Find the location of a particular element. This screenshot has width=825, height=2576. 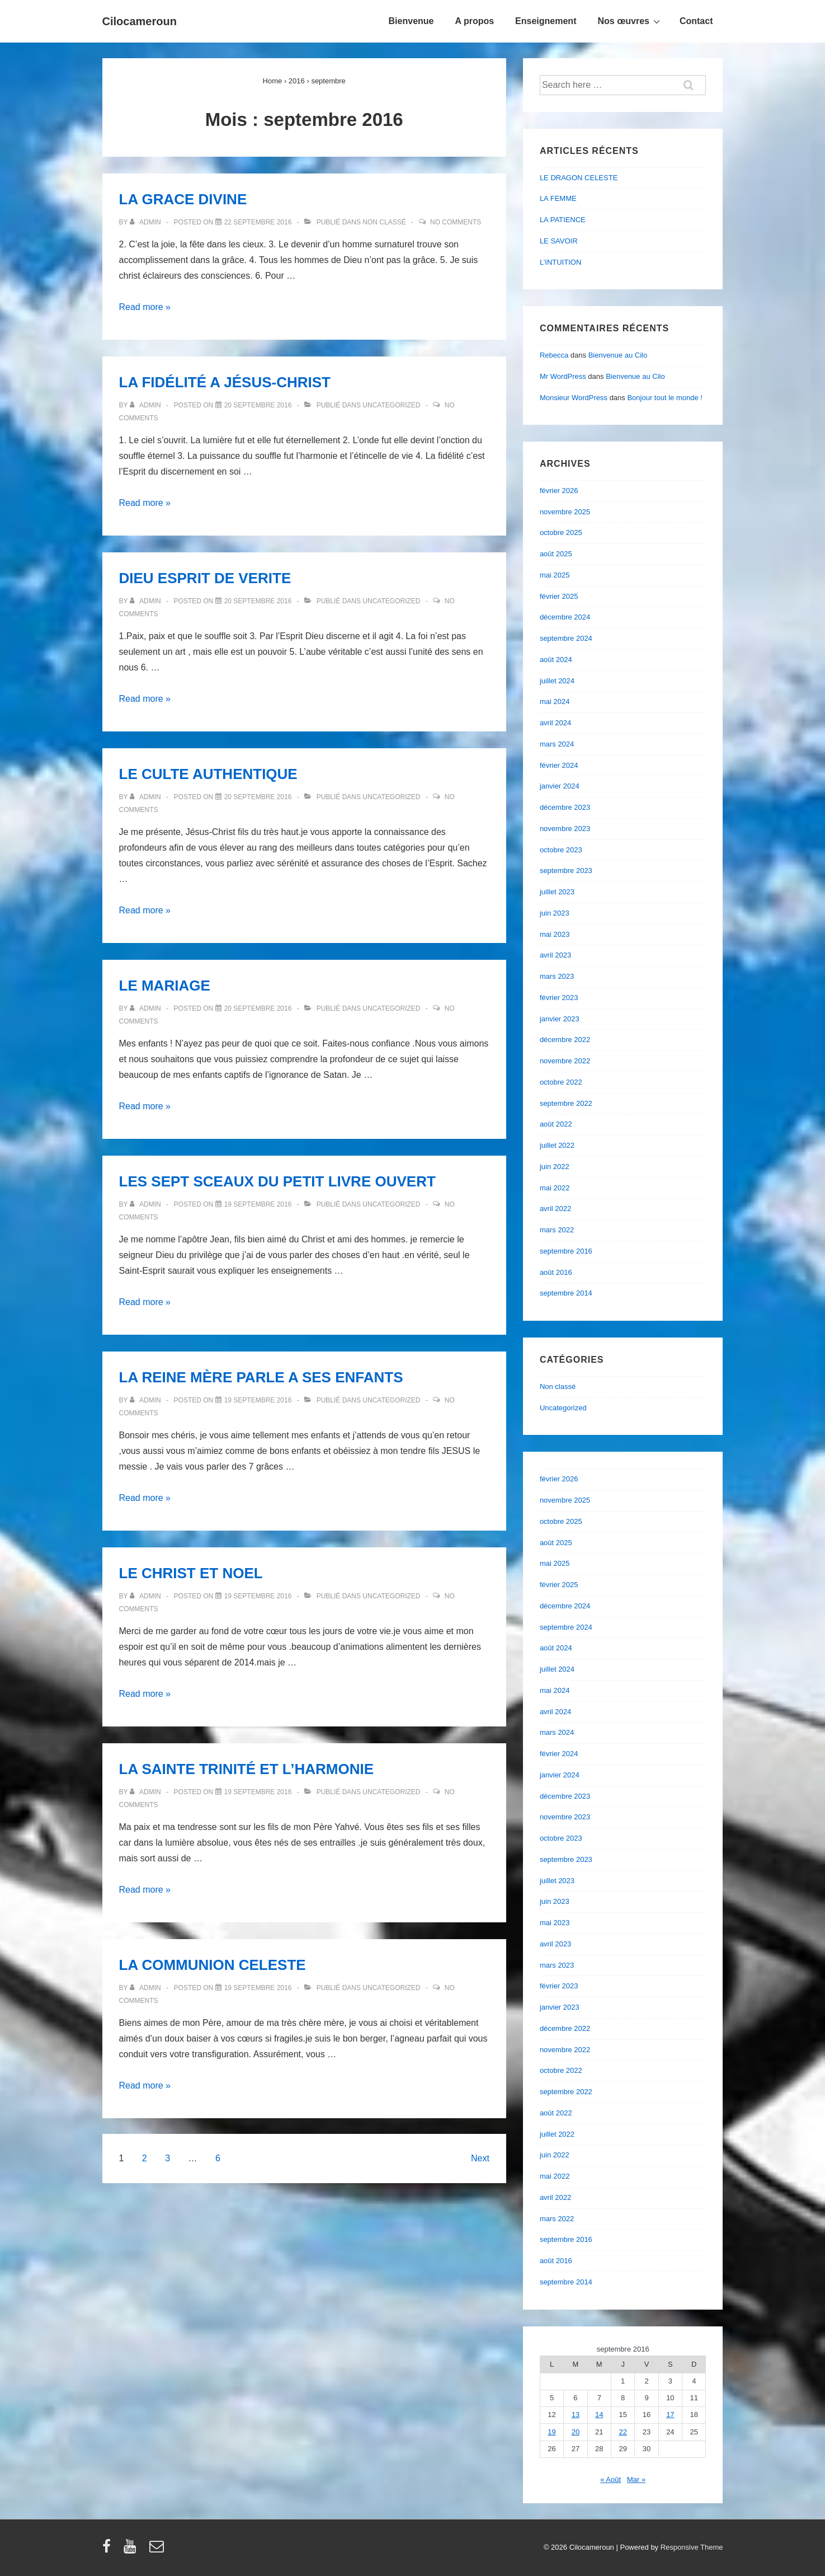

[LA REINE MÈRE PARLE A SES ENFANTS] is located at coordinates (258, 1400).